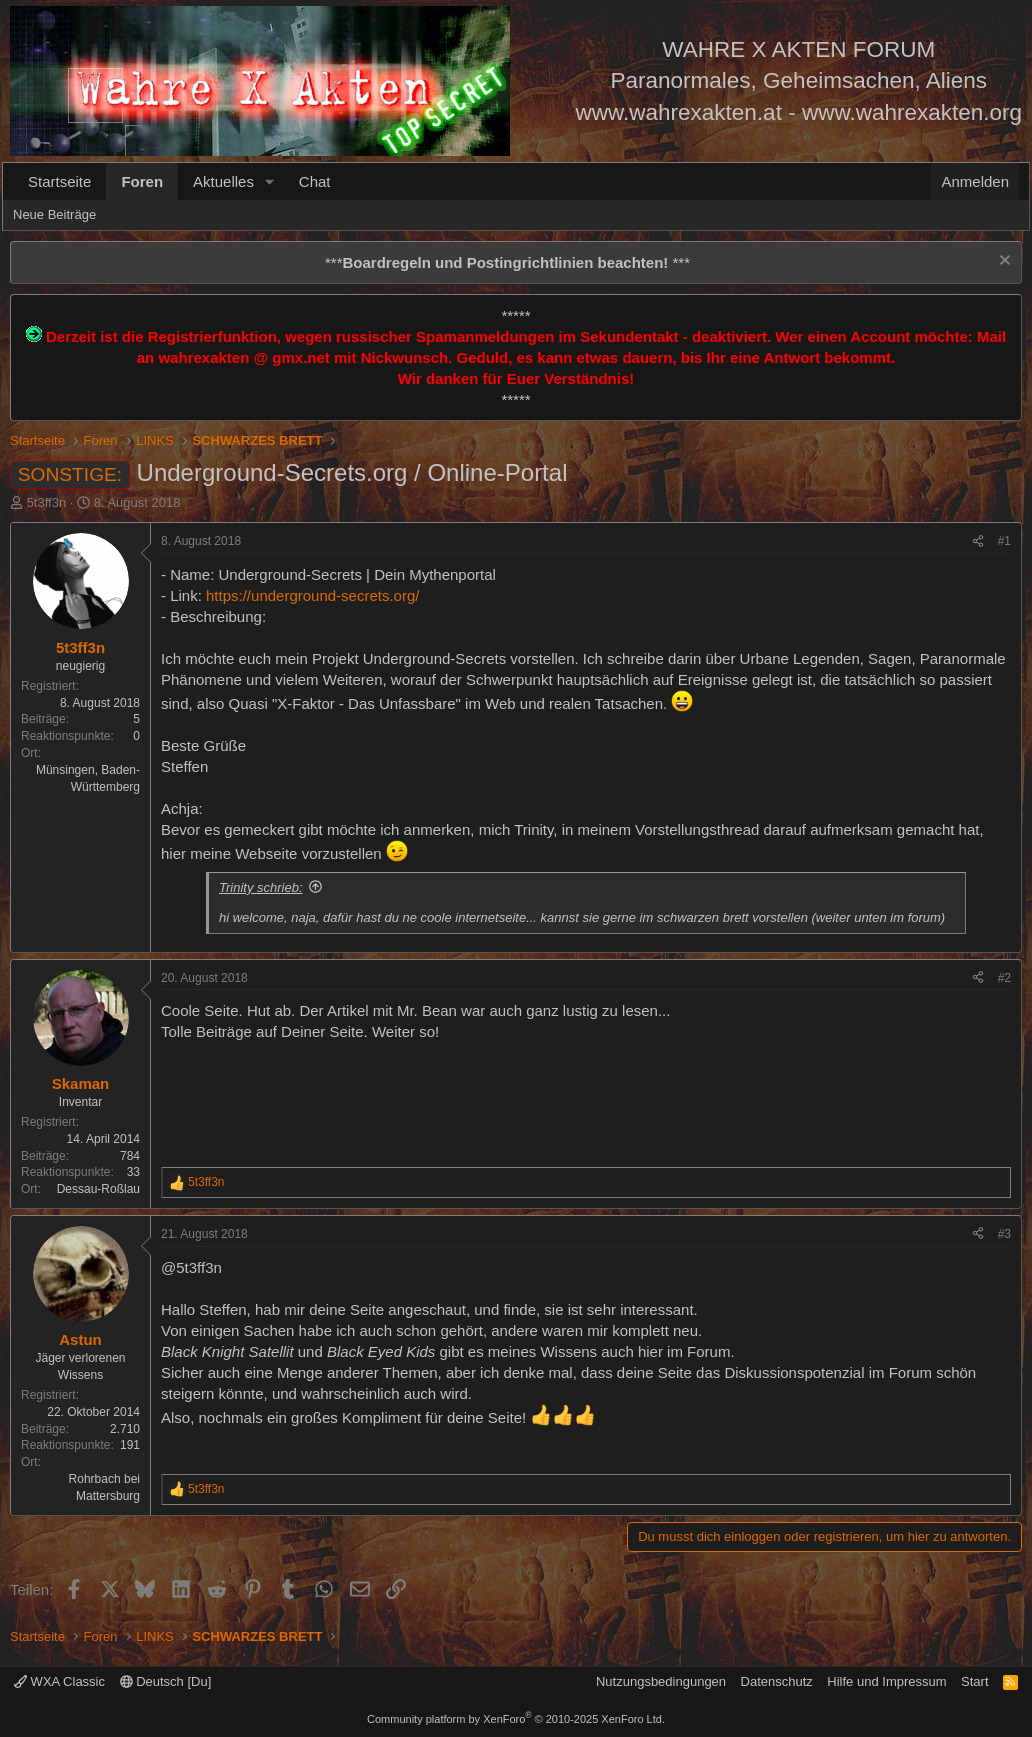 The width and height of the screenshot is (1032, 1737). Describe the element at coordinates (974, 1681) in the screenshot. I see `Start` at that location.